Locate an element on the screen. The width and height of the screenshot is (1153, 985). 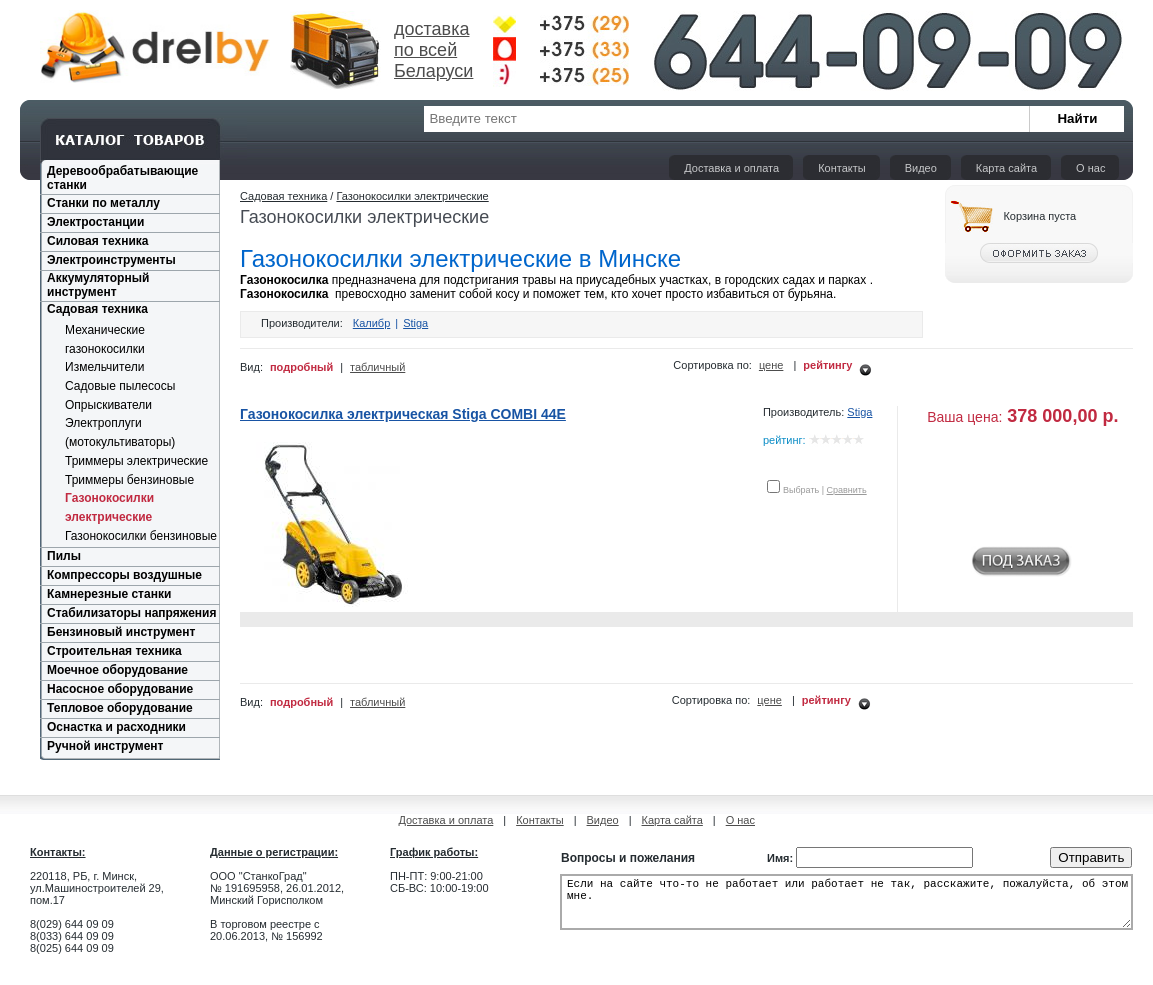
Силовая техника is located at coordinates (97, 241).